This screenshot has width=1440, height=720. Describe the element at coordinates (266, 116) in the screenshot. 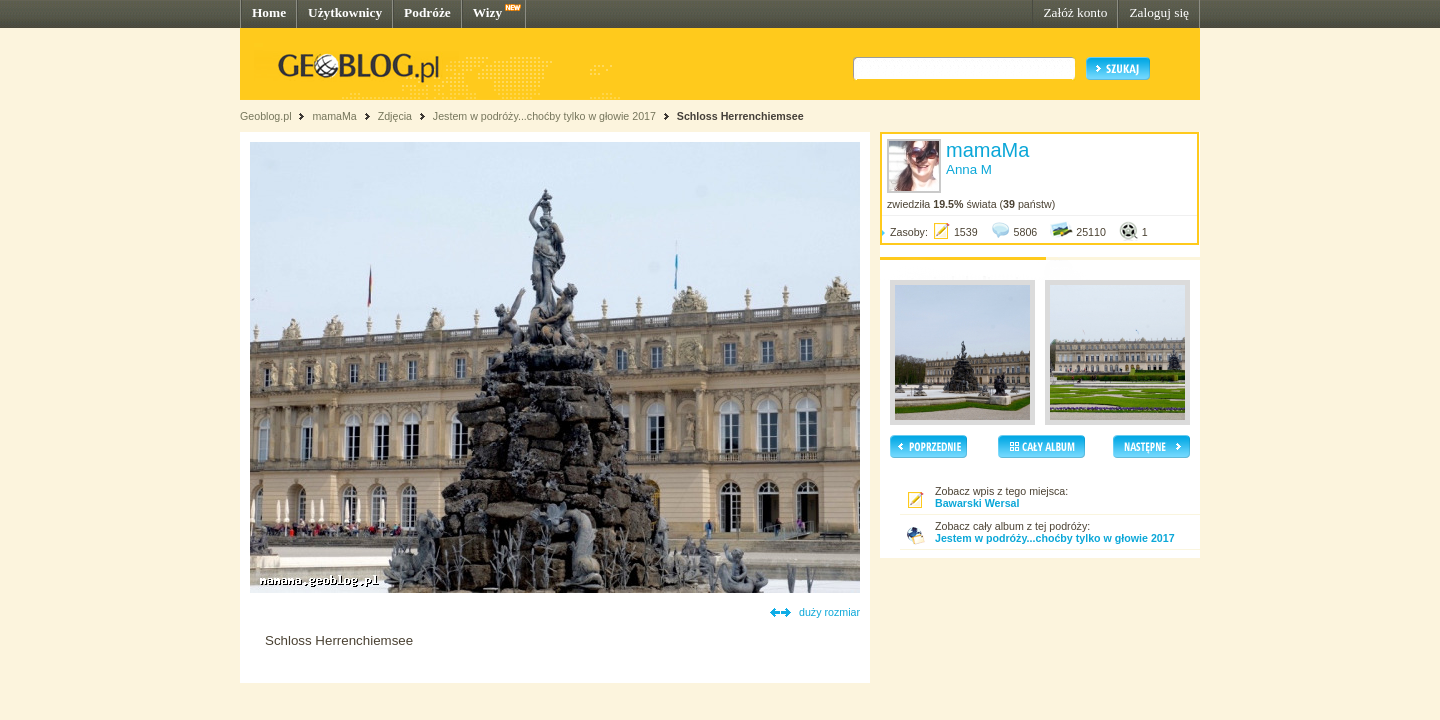

I see `Geoblog.pl` at that location.